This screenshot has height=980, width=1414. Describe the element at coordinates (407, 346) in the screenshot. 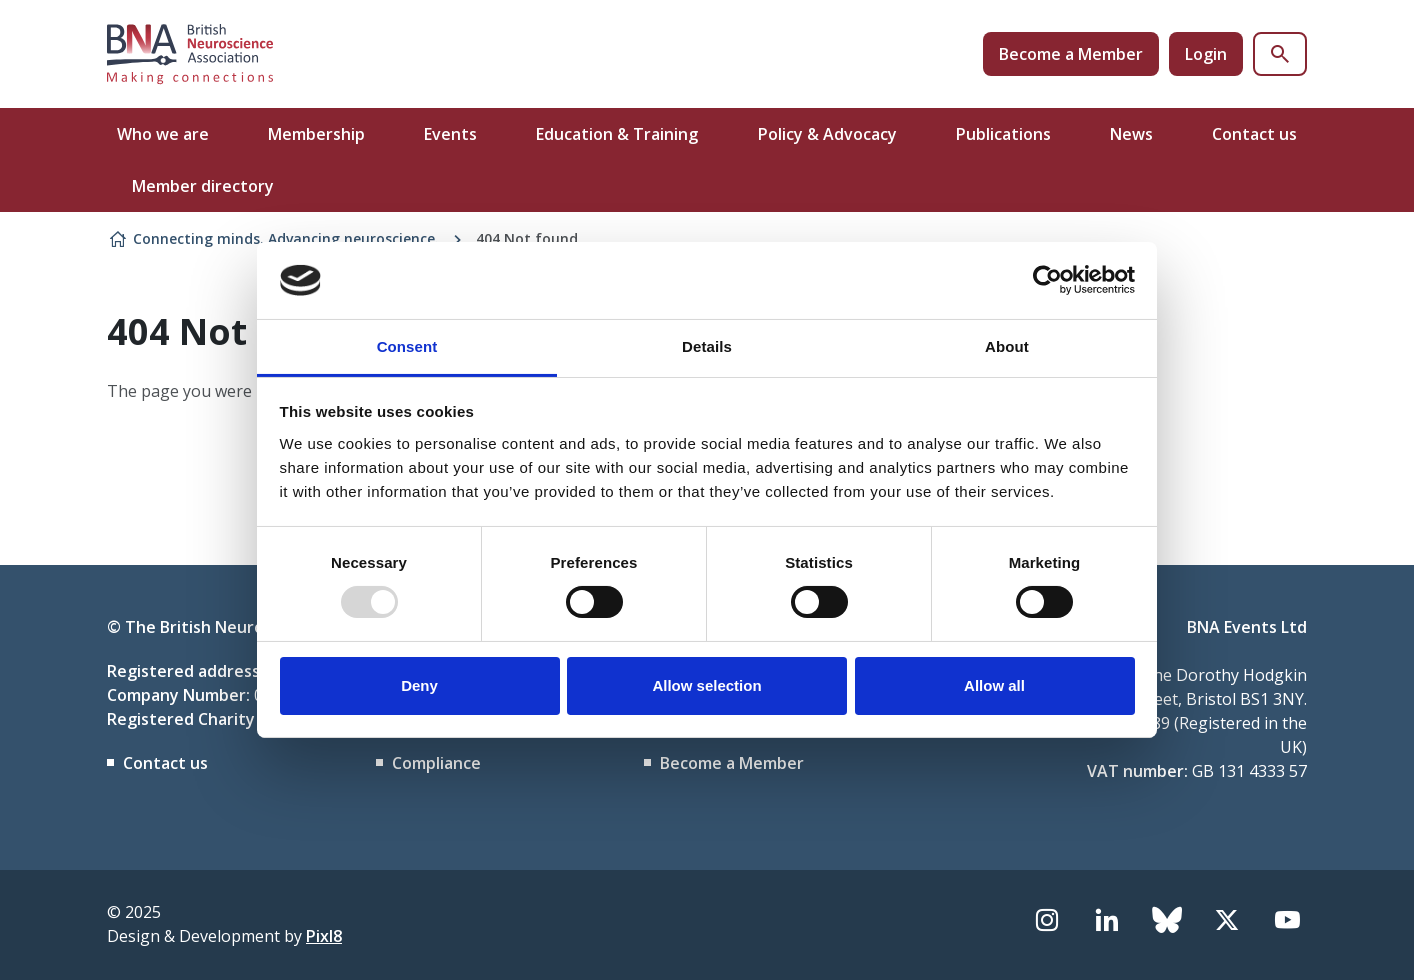

I see `Consent [tab]` at that location.